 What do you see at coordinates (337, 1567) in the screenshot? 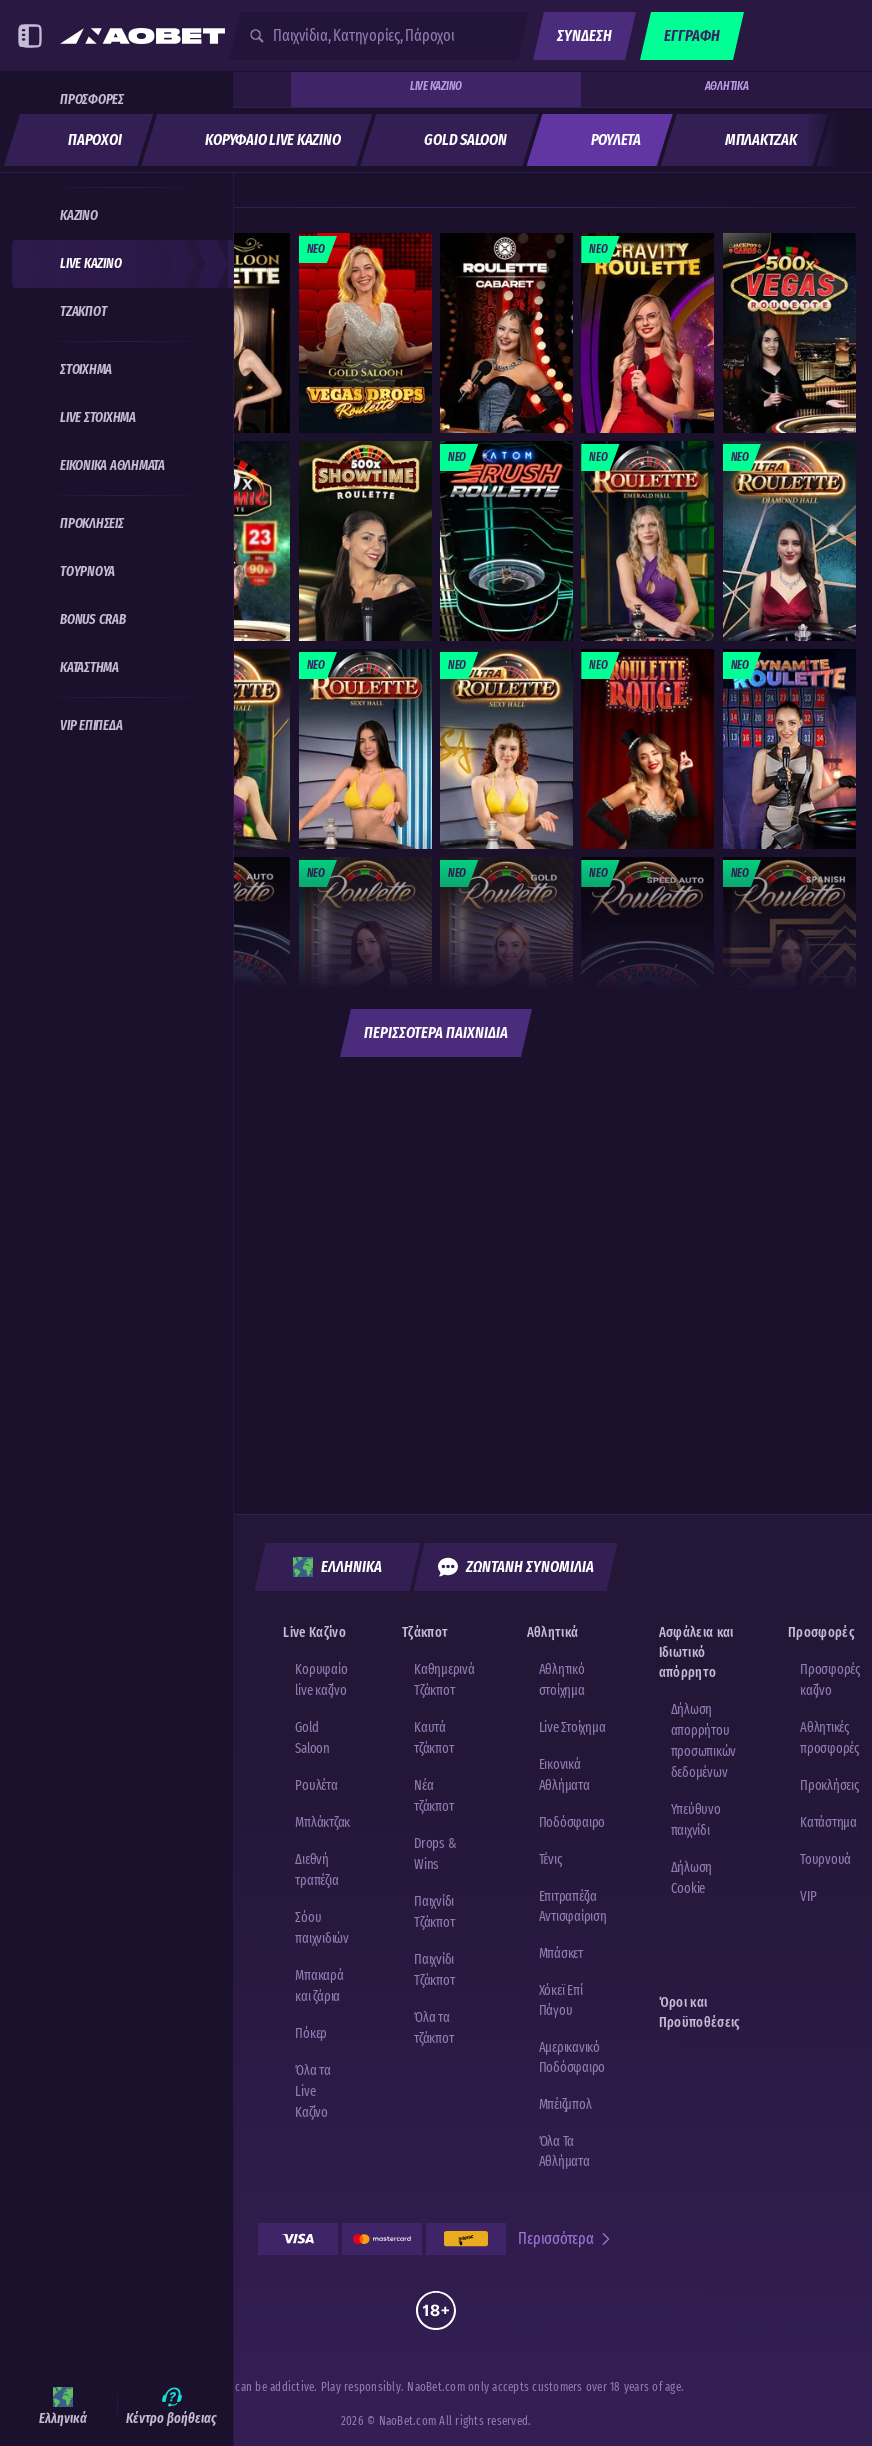
I see `Ελληνικά` at bounding box center [337, 1567].